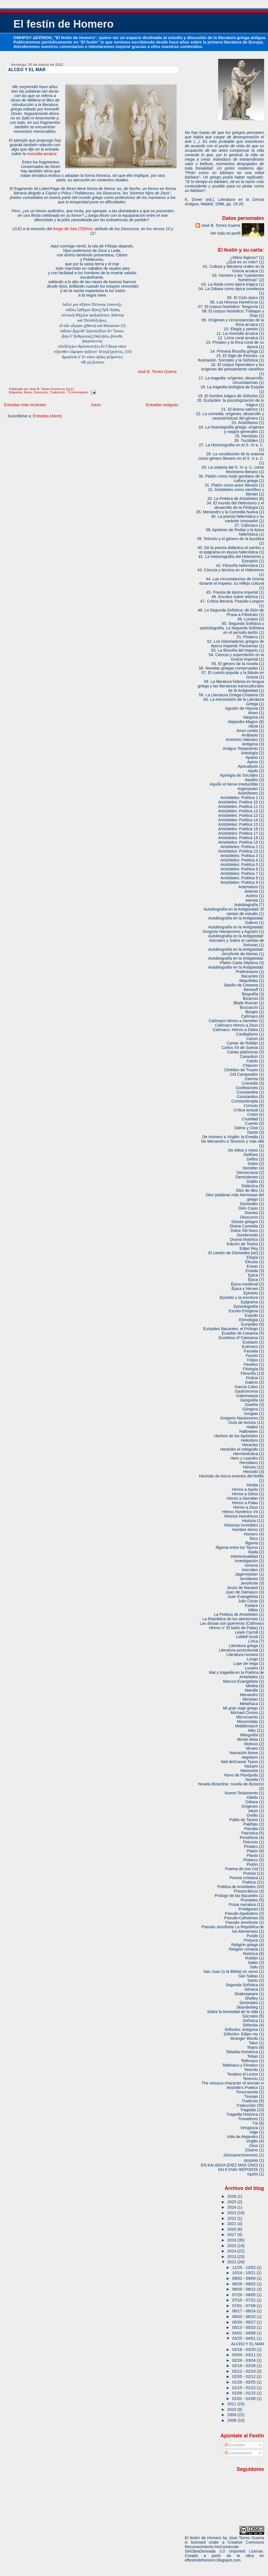 Image resolution: width=268 pixels, height=2576 pixels. I want to click on Aristóteles: Poética 19, so click(238, 842).